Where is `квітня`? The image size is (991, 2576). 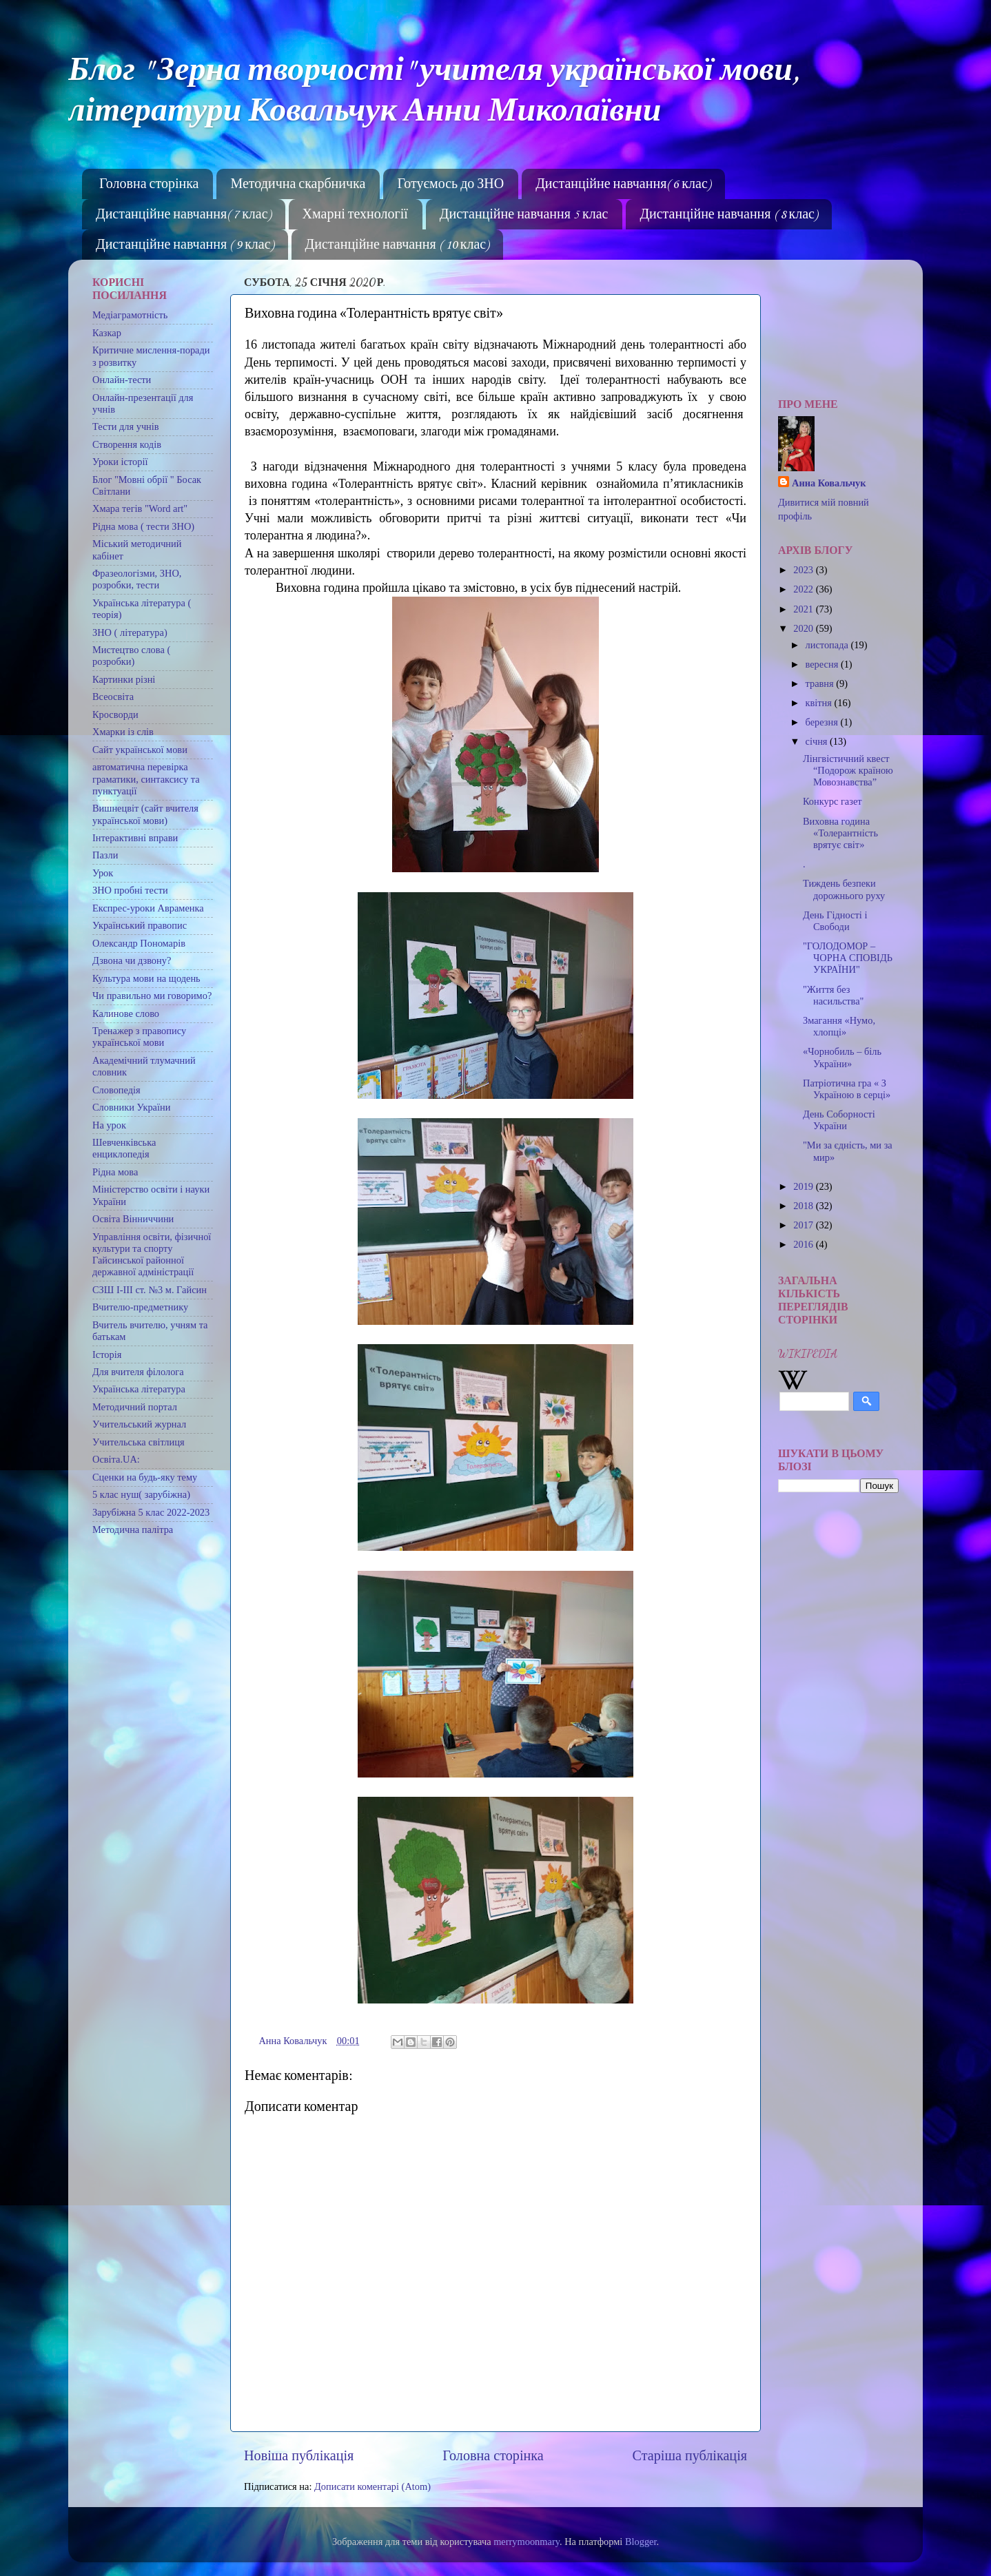
квітня is located at coordinates (820, 702).